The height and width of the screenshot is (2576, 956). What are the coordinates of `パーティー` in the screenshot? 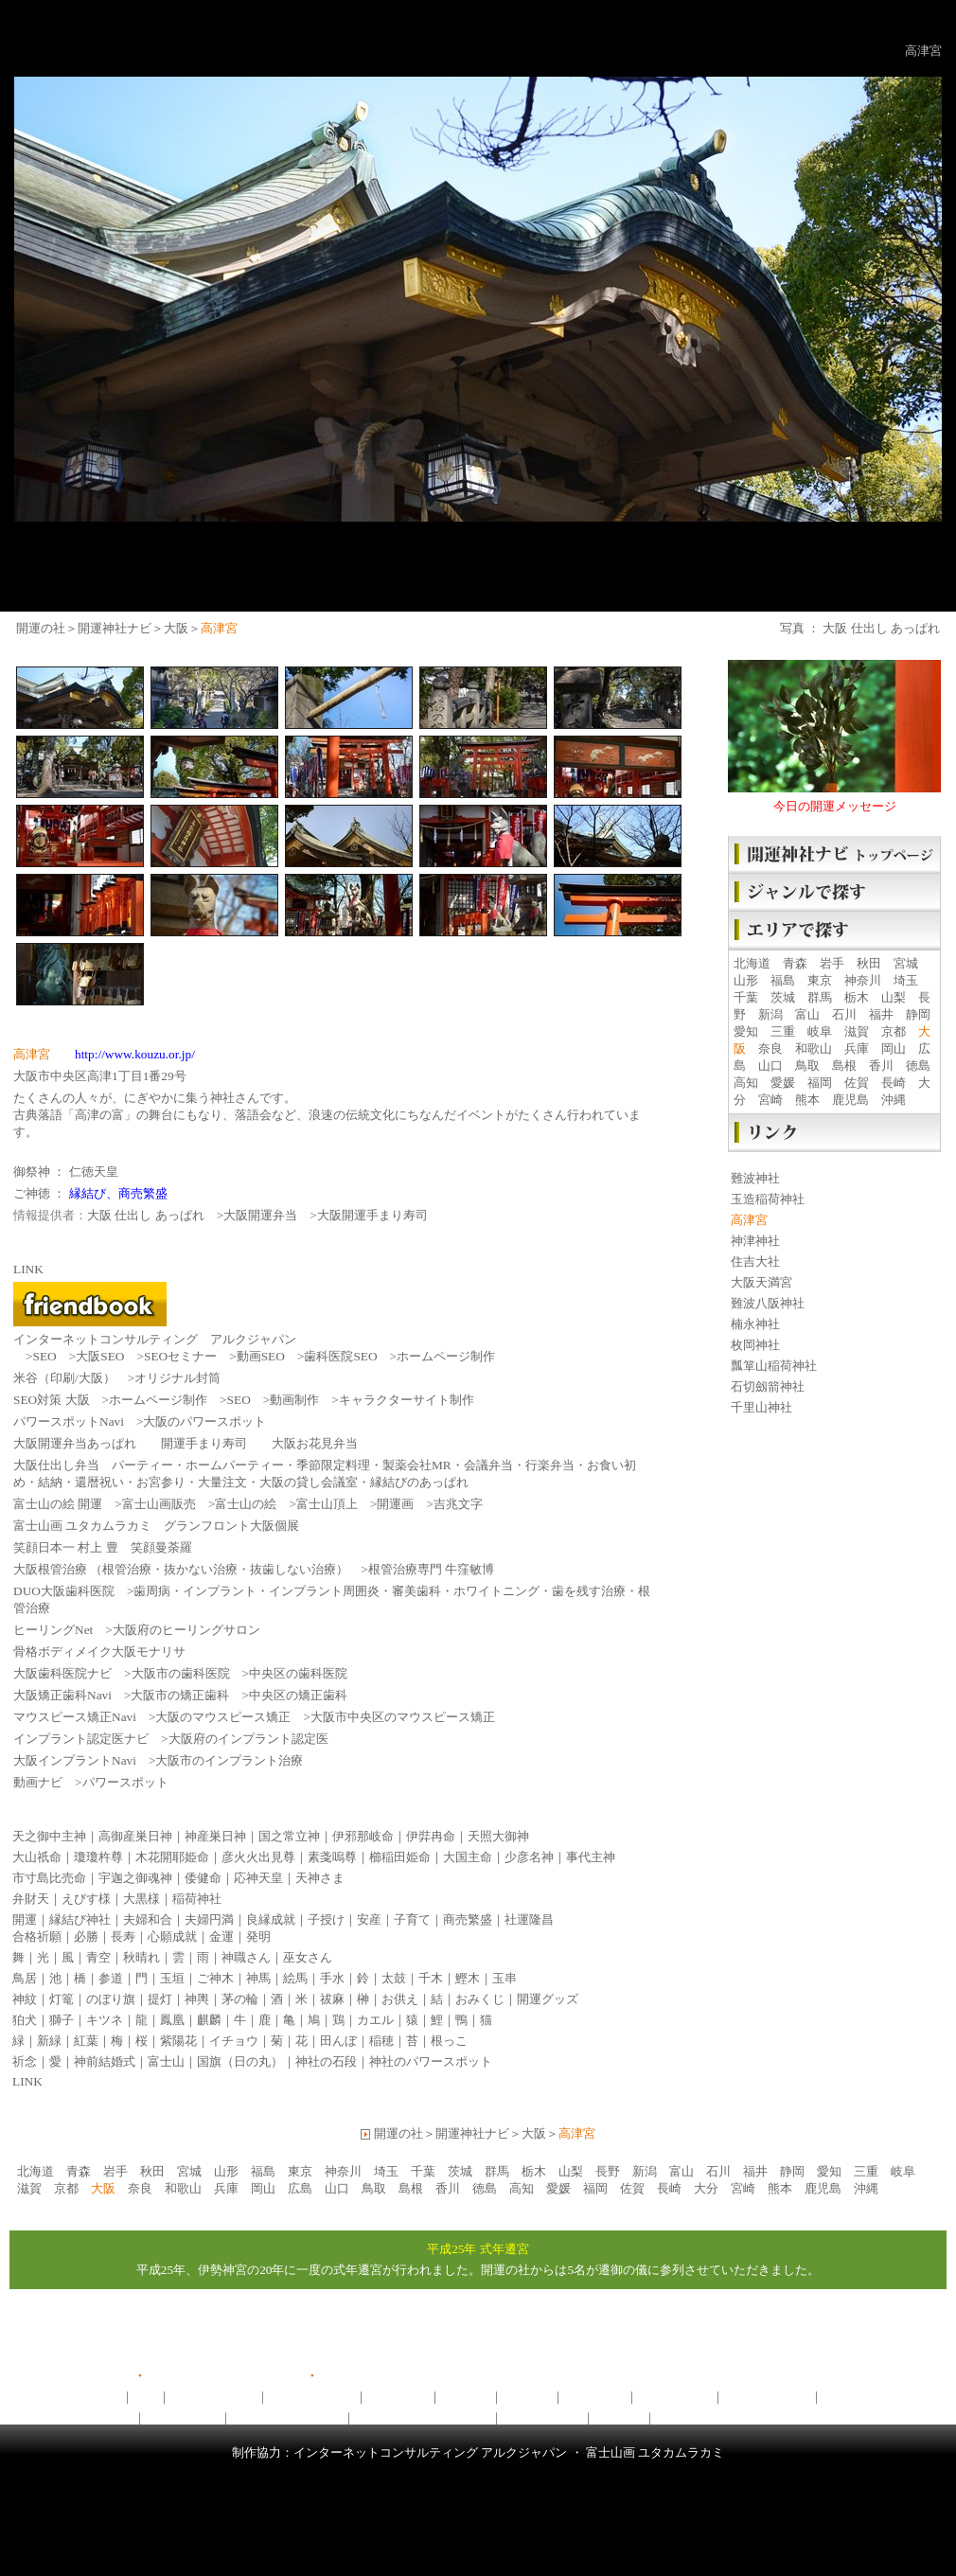 It's located at (142, 1465).